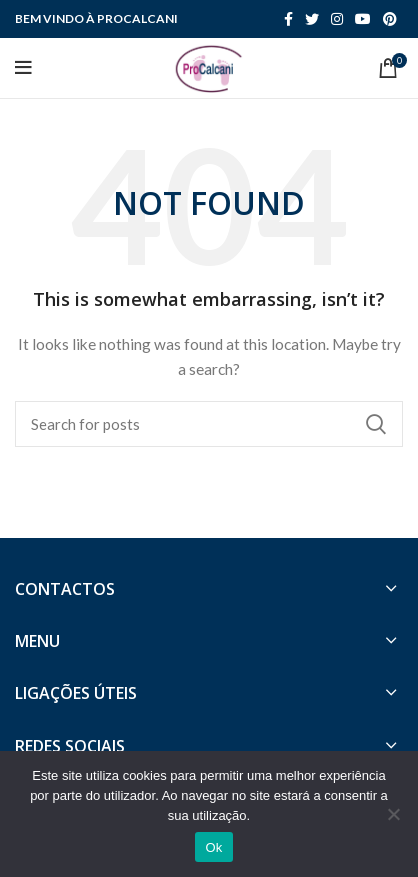 The width and height of the screenshot is (418, 877). I want to click on [YouTube social link], so click(363, 19).